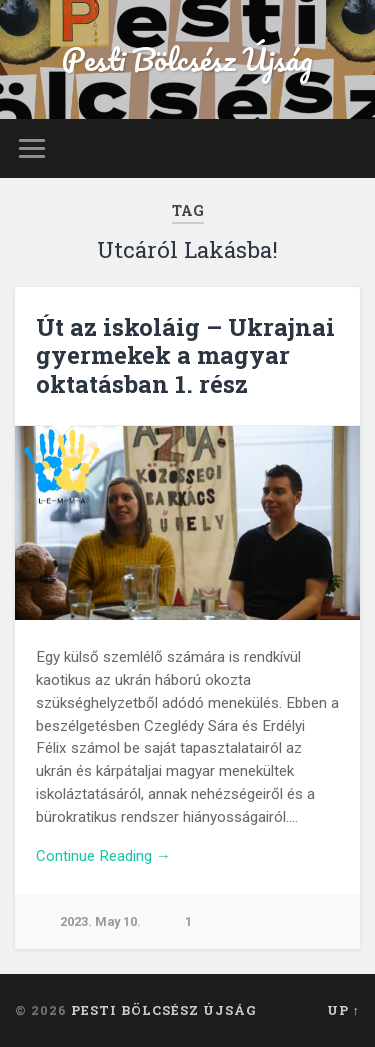 This screenshot has height=1047, width=375. Describe the element at coordinates (187, 59) in the screenshot. I see `Pesti Bölcsész Újság` at that location.